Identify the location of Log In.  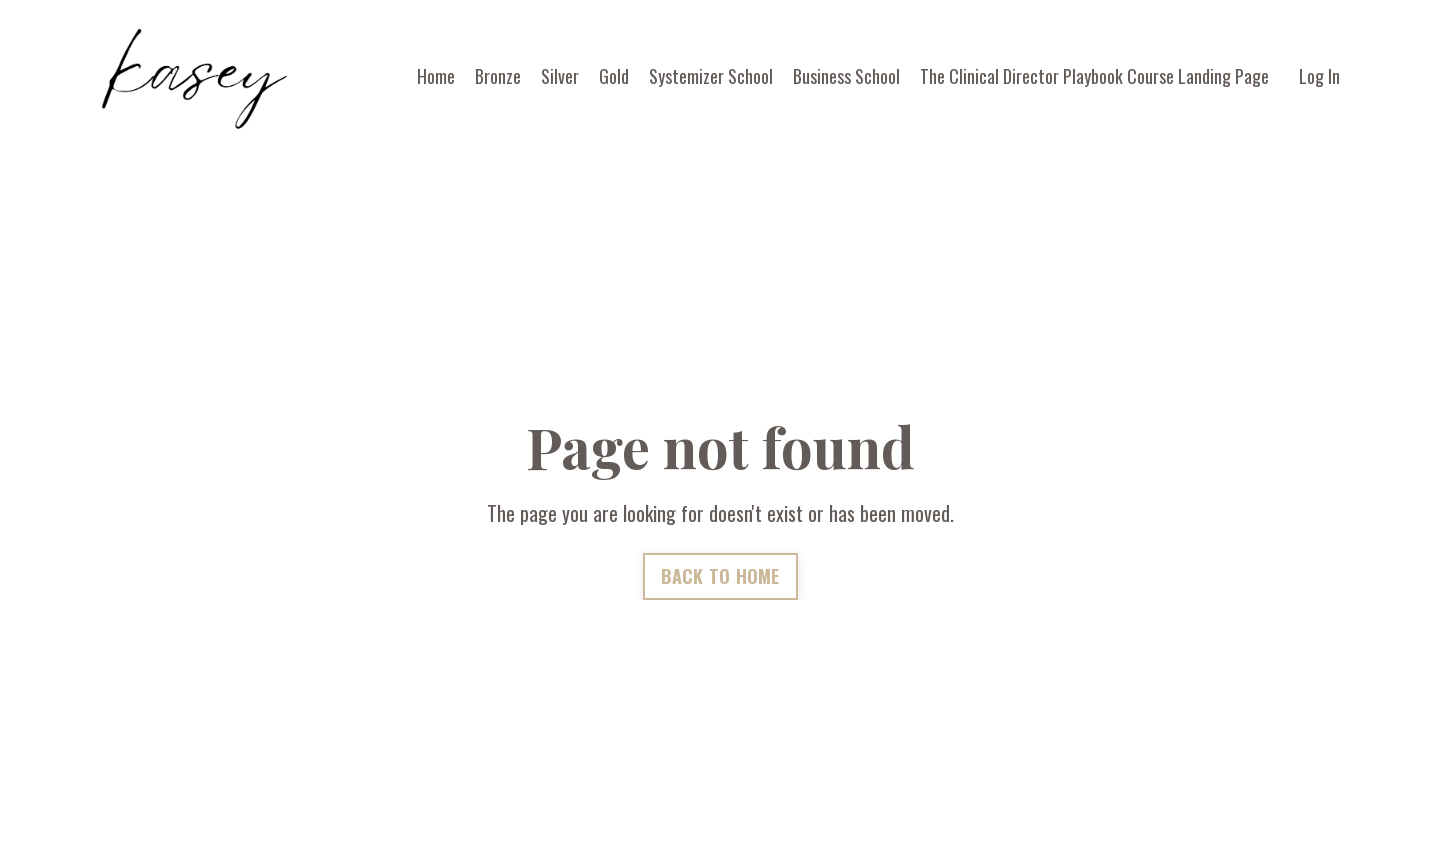
(1319, 76).